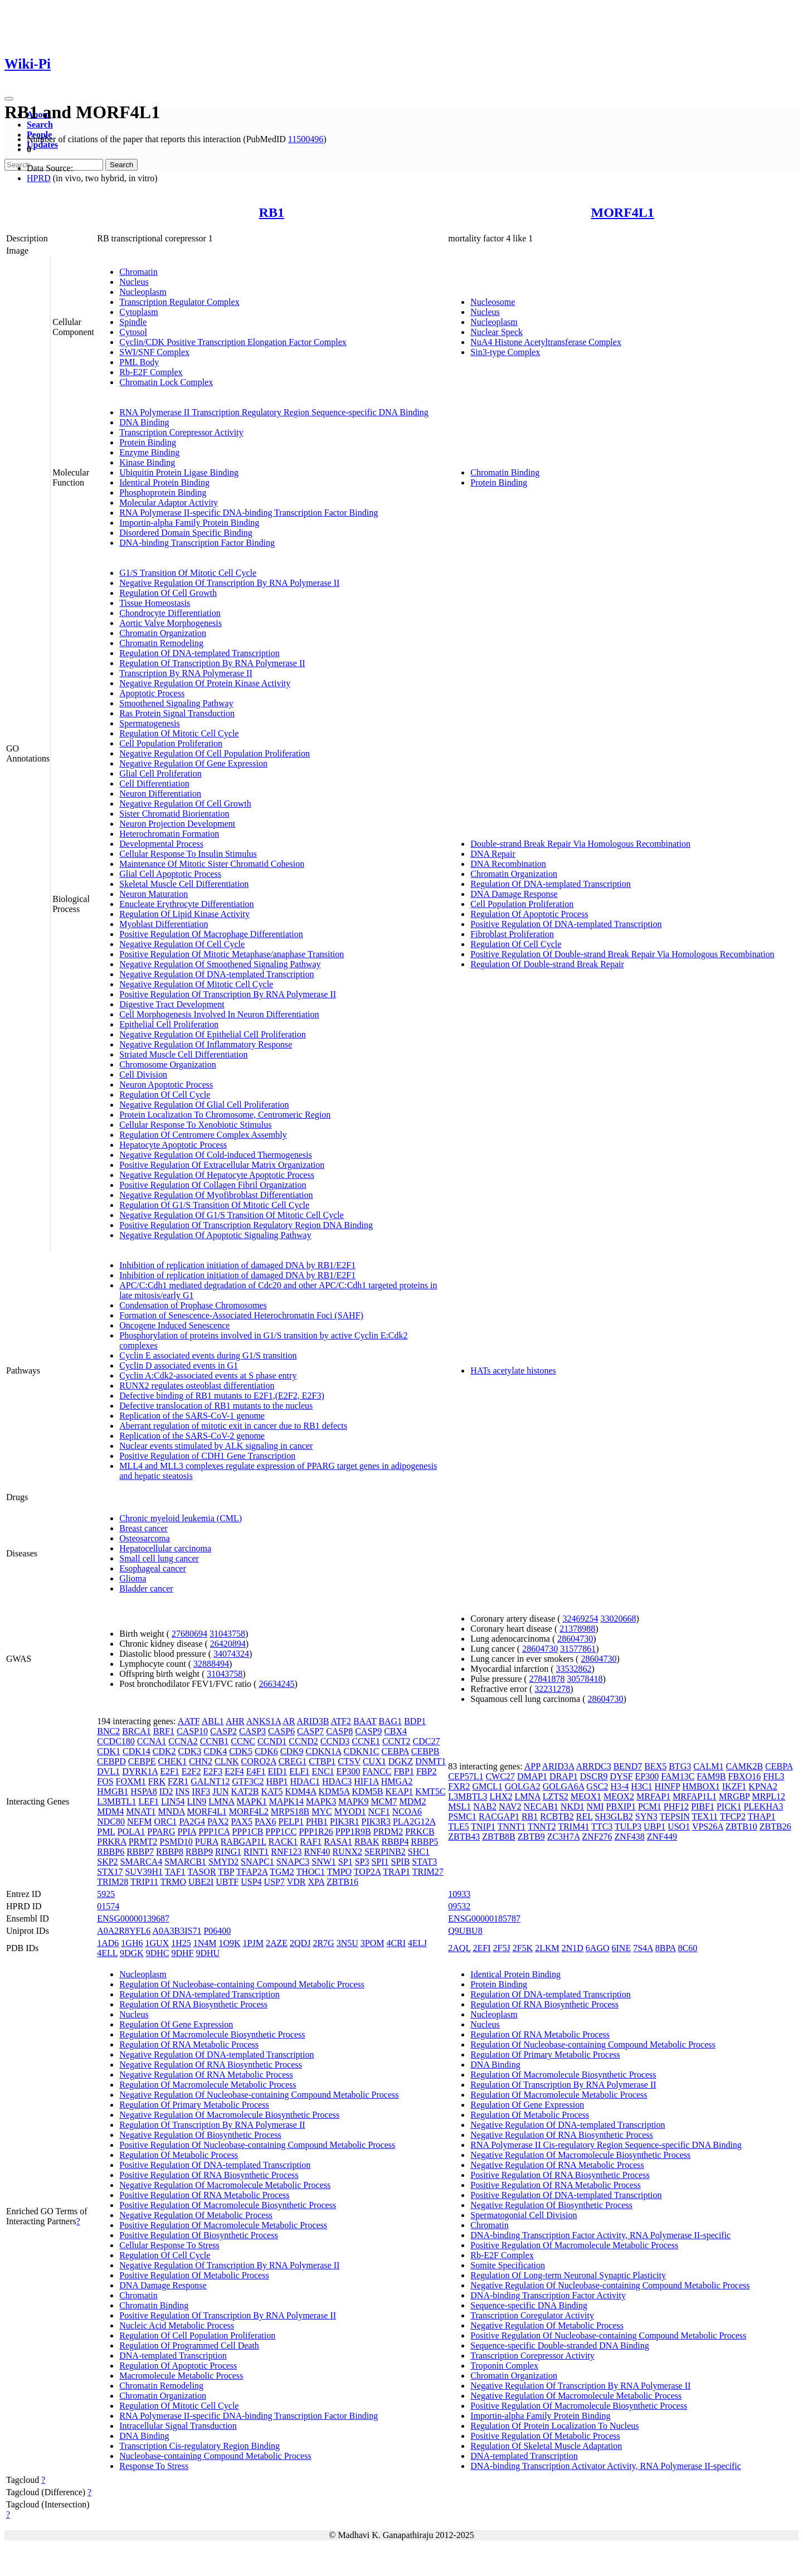  What do you see at coordinates (187, 573) in the screenshot?
I see `G1/S Transition Of Mitotic Cell Cycle` at bounding box center [187, 573].